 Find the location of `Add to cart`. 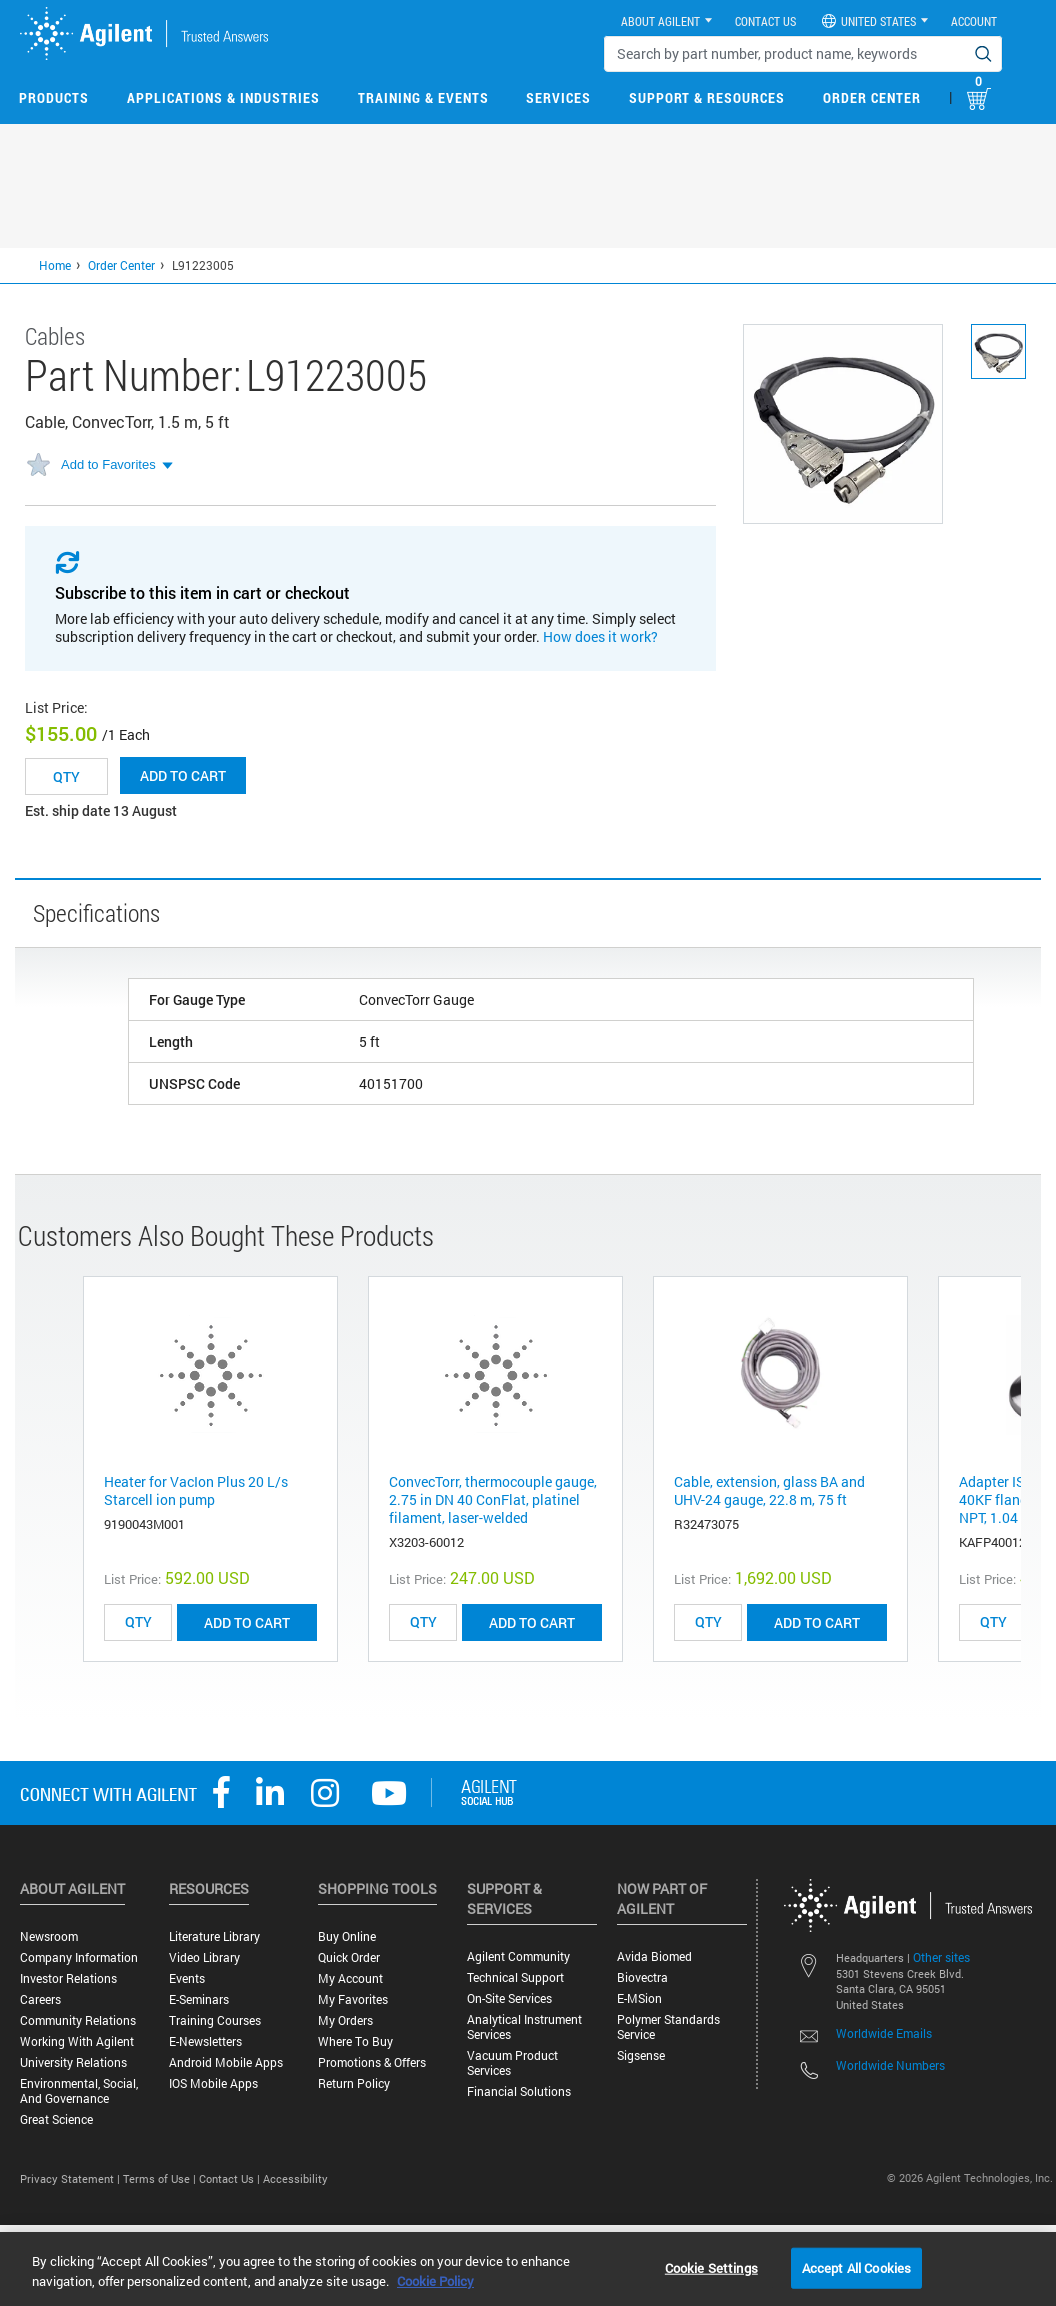

Add to cart is located at coordinates (183, 775).